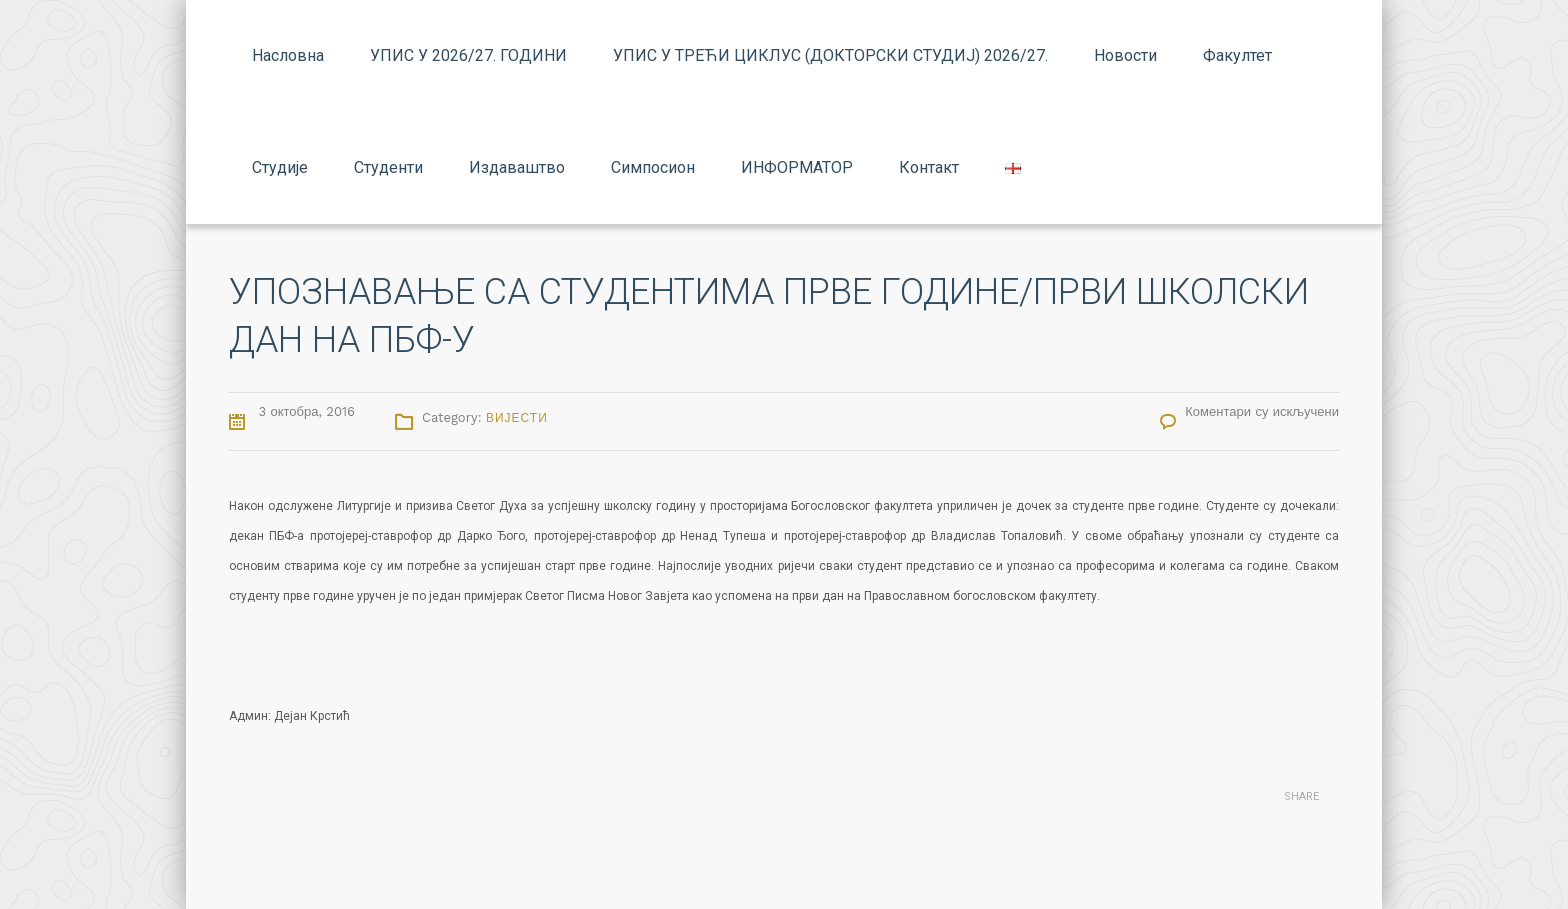  What do you see at coordinates (280, 167) in the screenshot?
I see `Студије` at bounding box center [280, 167].